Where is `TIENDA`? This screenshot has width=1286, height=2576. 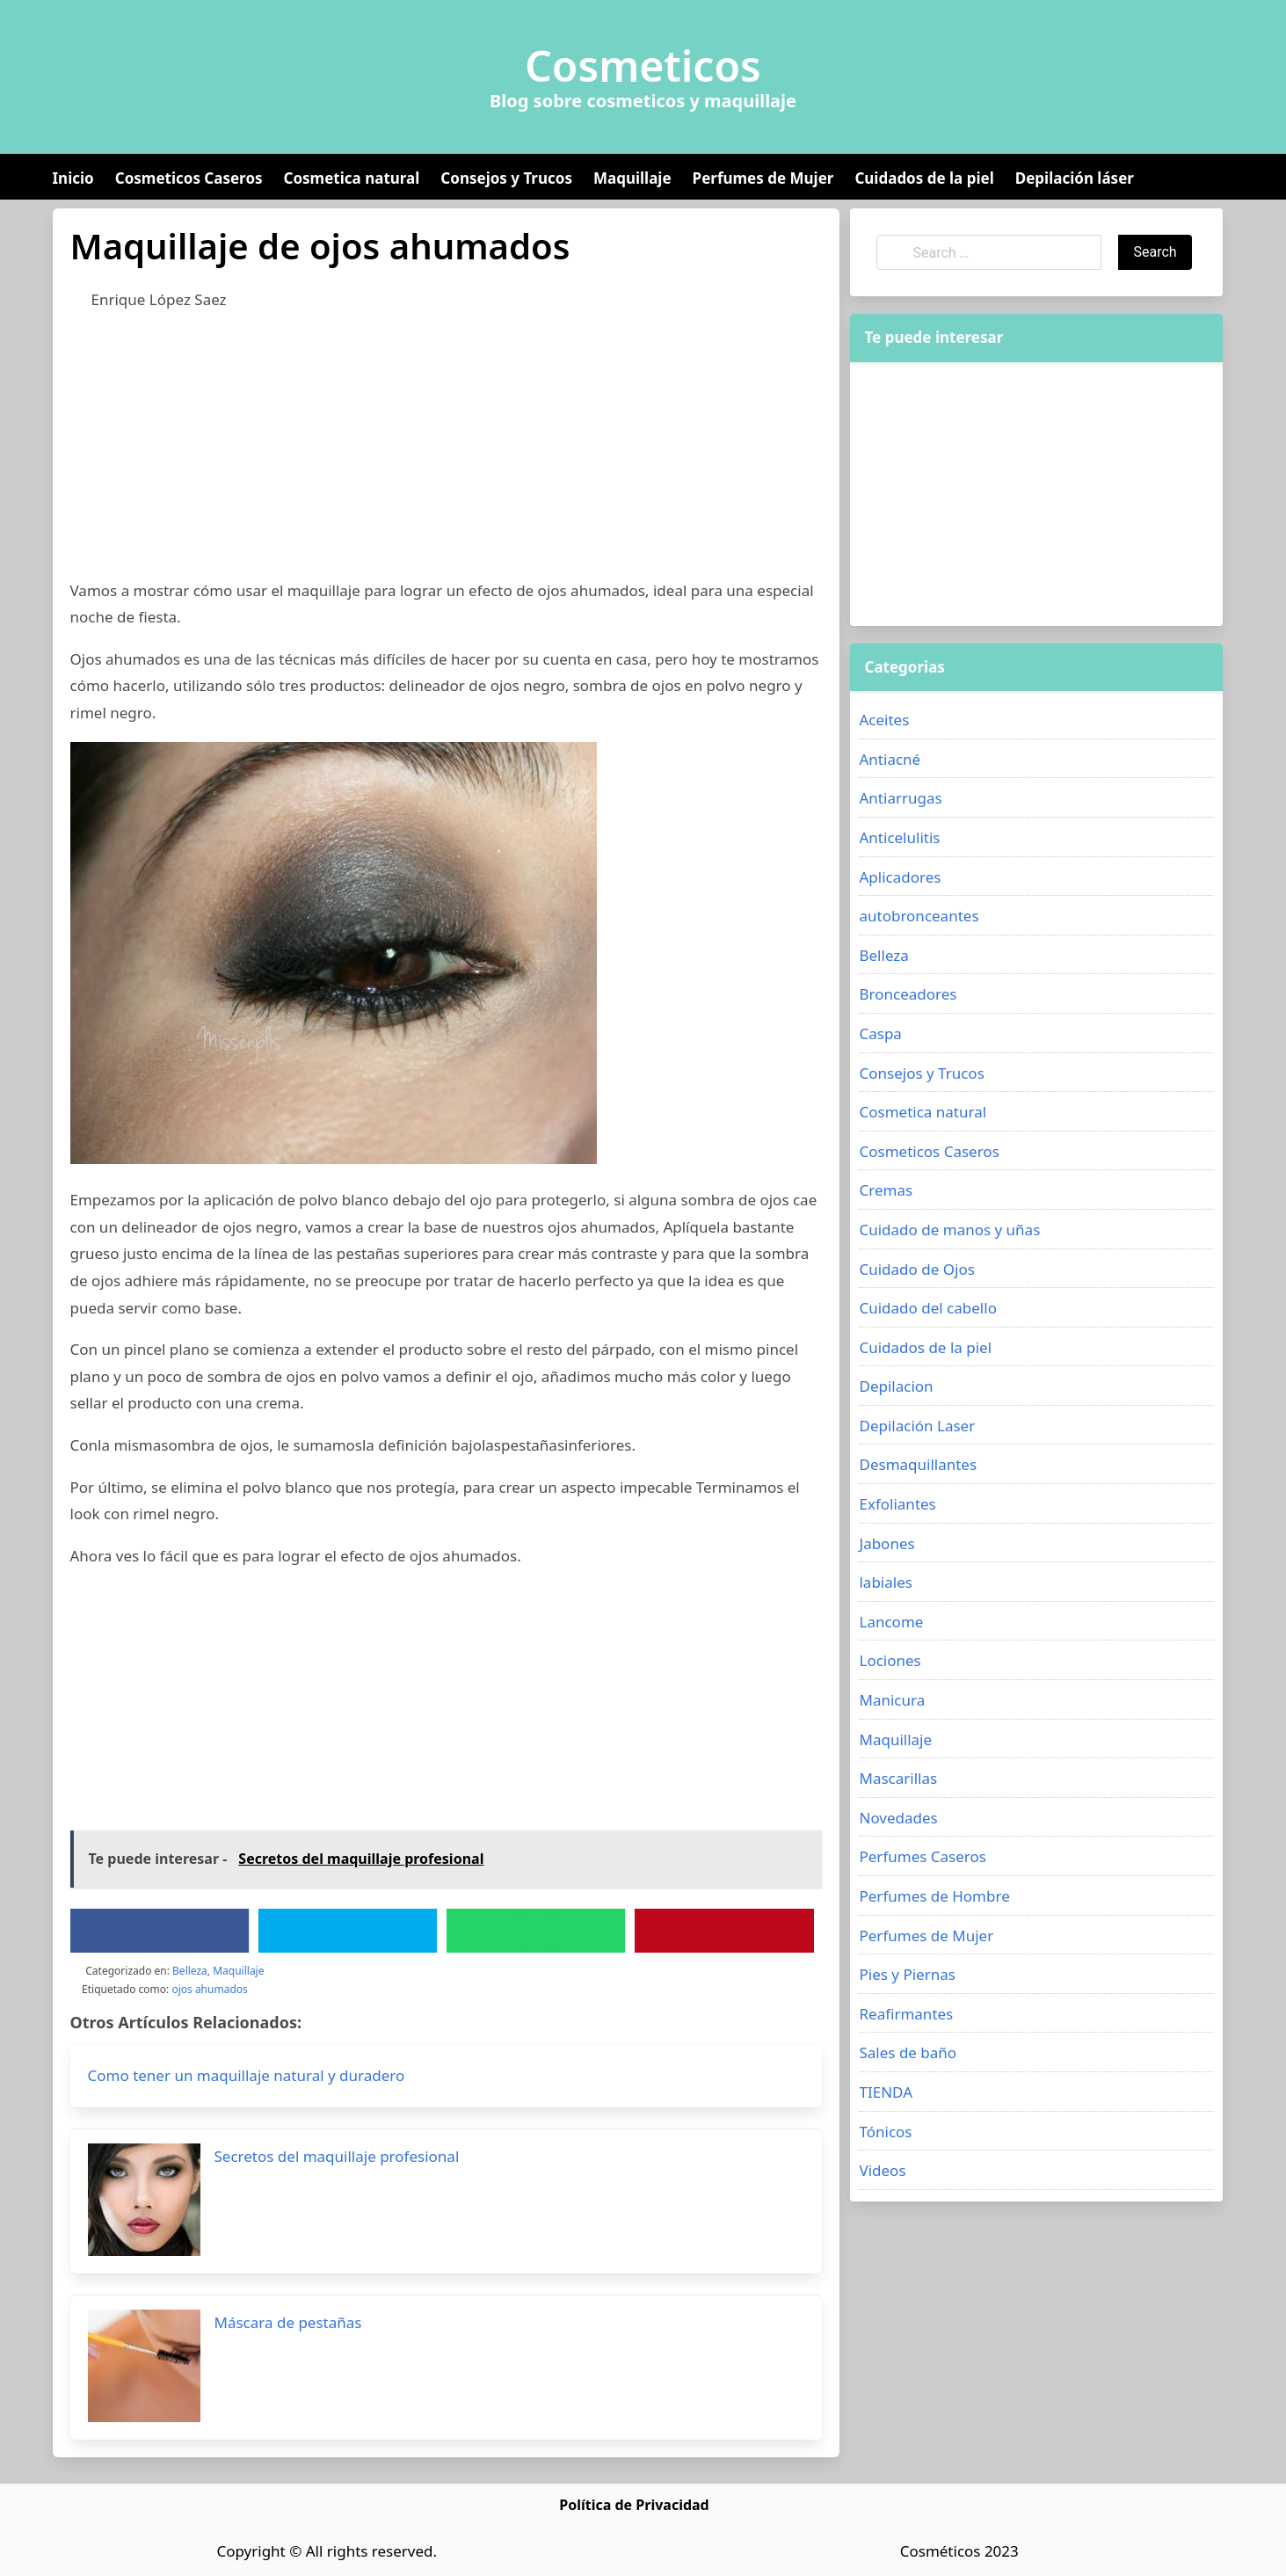 TIENDA is located at coordinates (885, 2092).